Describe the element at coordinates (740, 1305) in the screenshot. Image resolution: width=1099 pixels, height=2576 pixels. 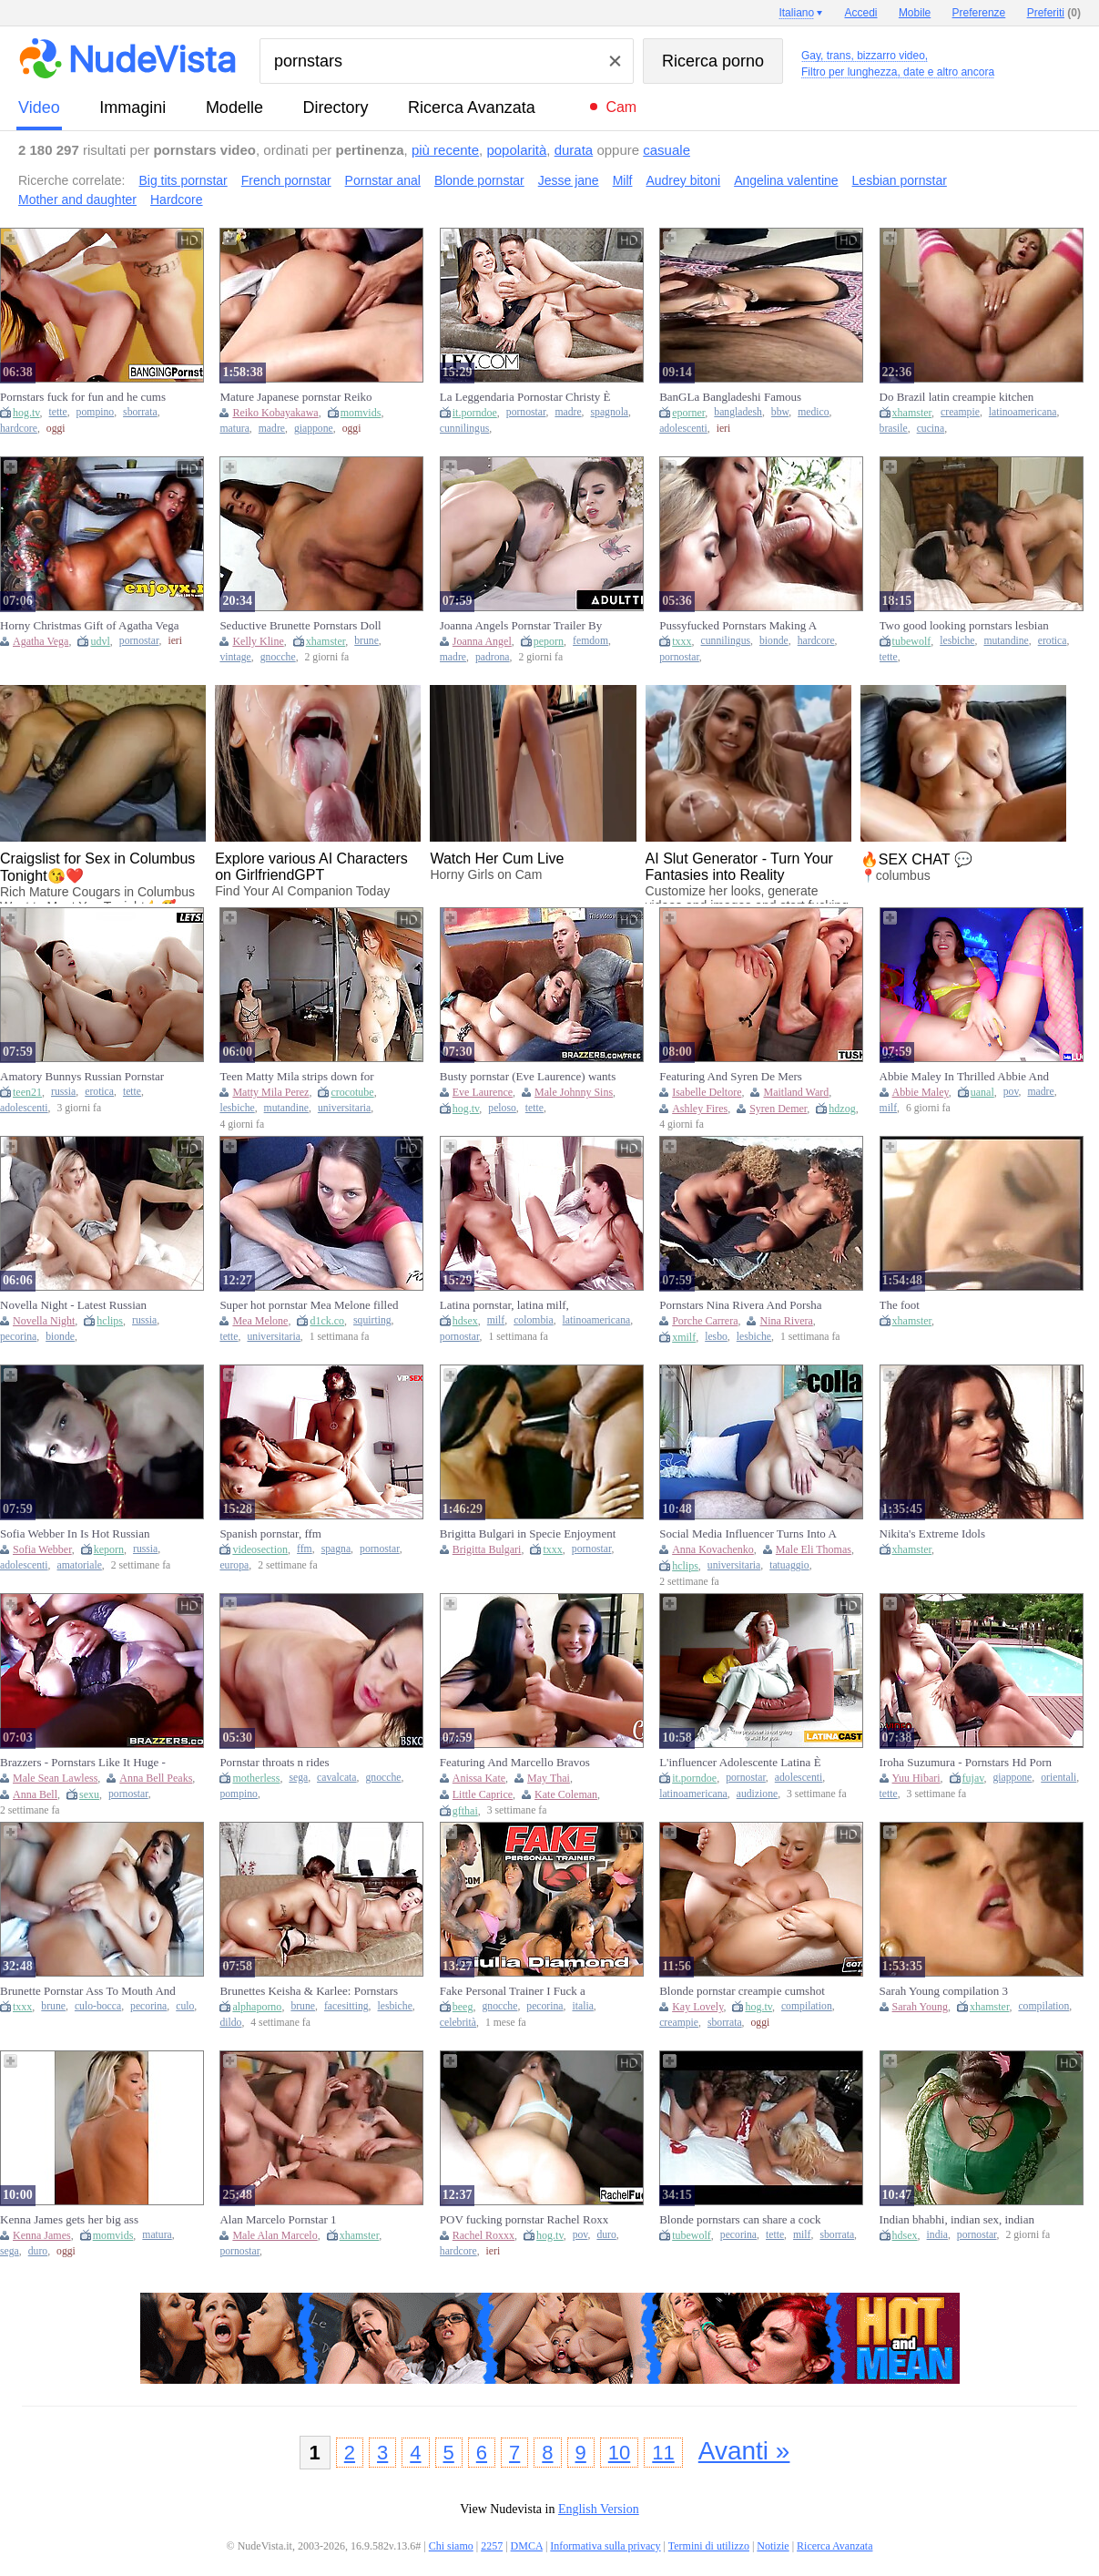
I see `Pornstars Nina Rivera And Porsha Carrera Love Having Lesbian Sex Outside` at that location.